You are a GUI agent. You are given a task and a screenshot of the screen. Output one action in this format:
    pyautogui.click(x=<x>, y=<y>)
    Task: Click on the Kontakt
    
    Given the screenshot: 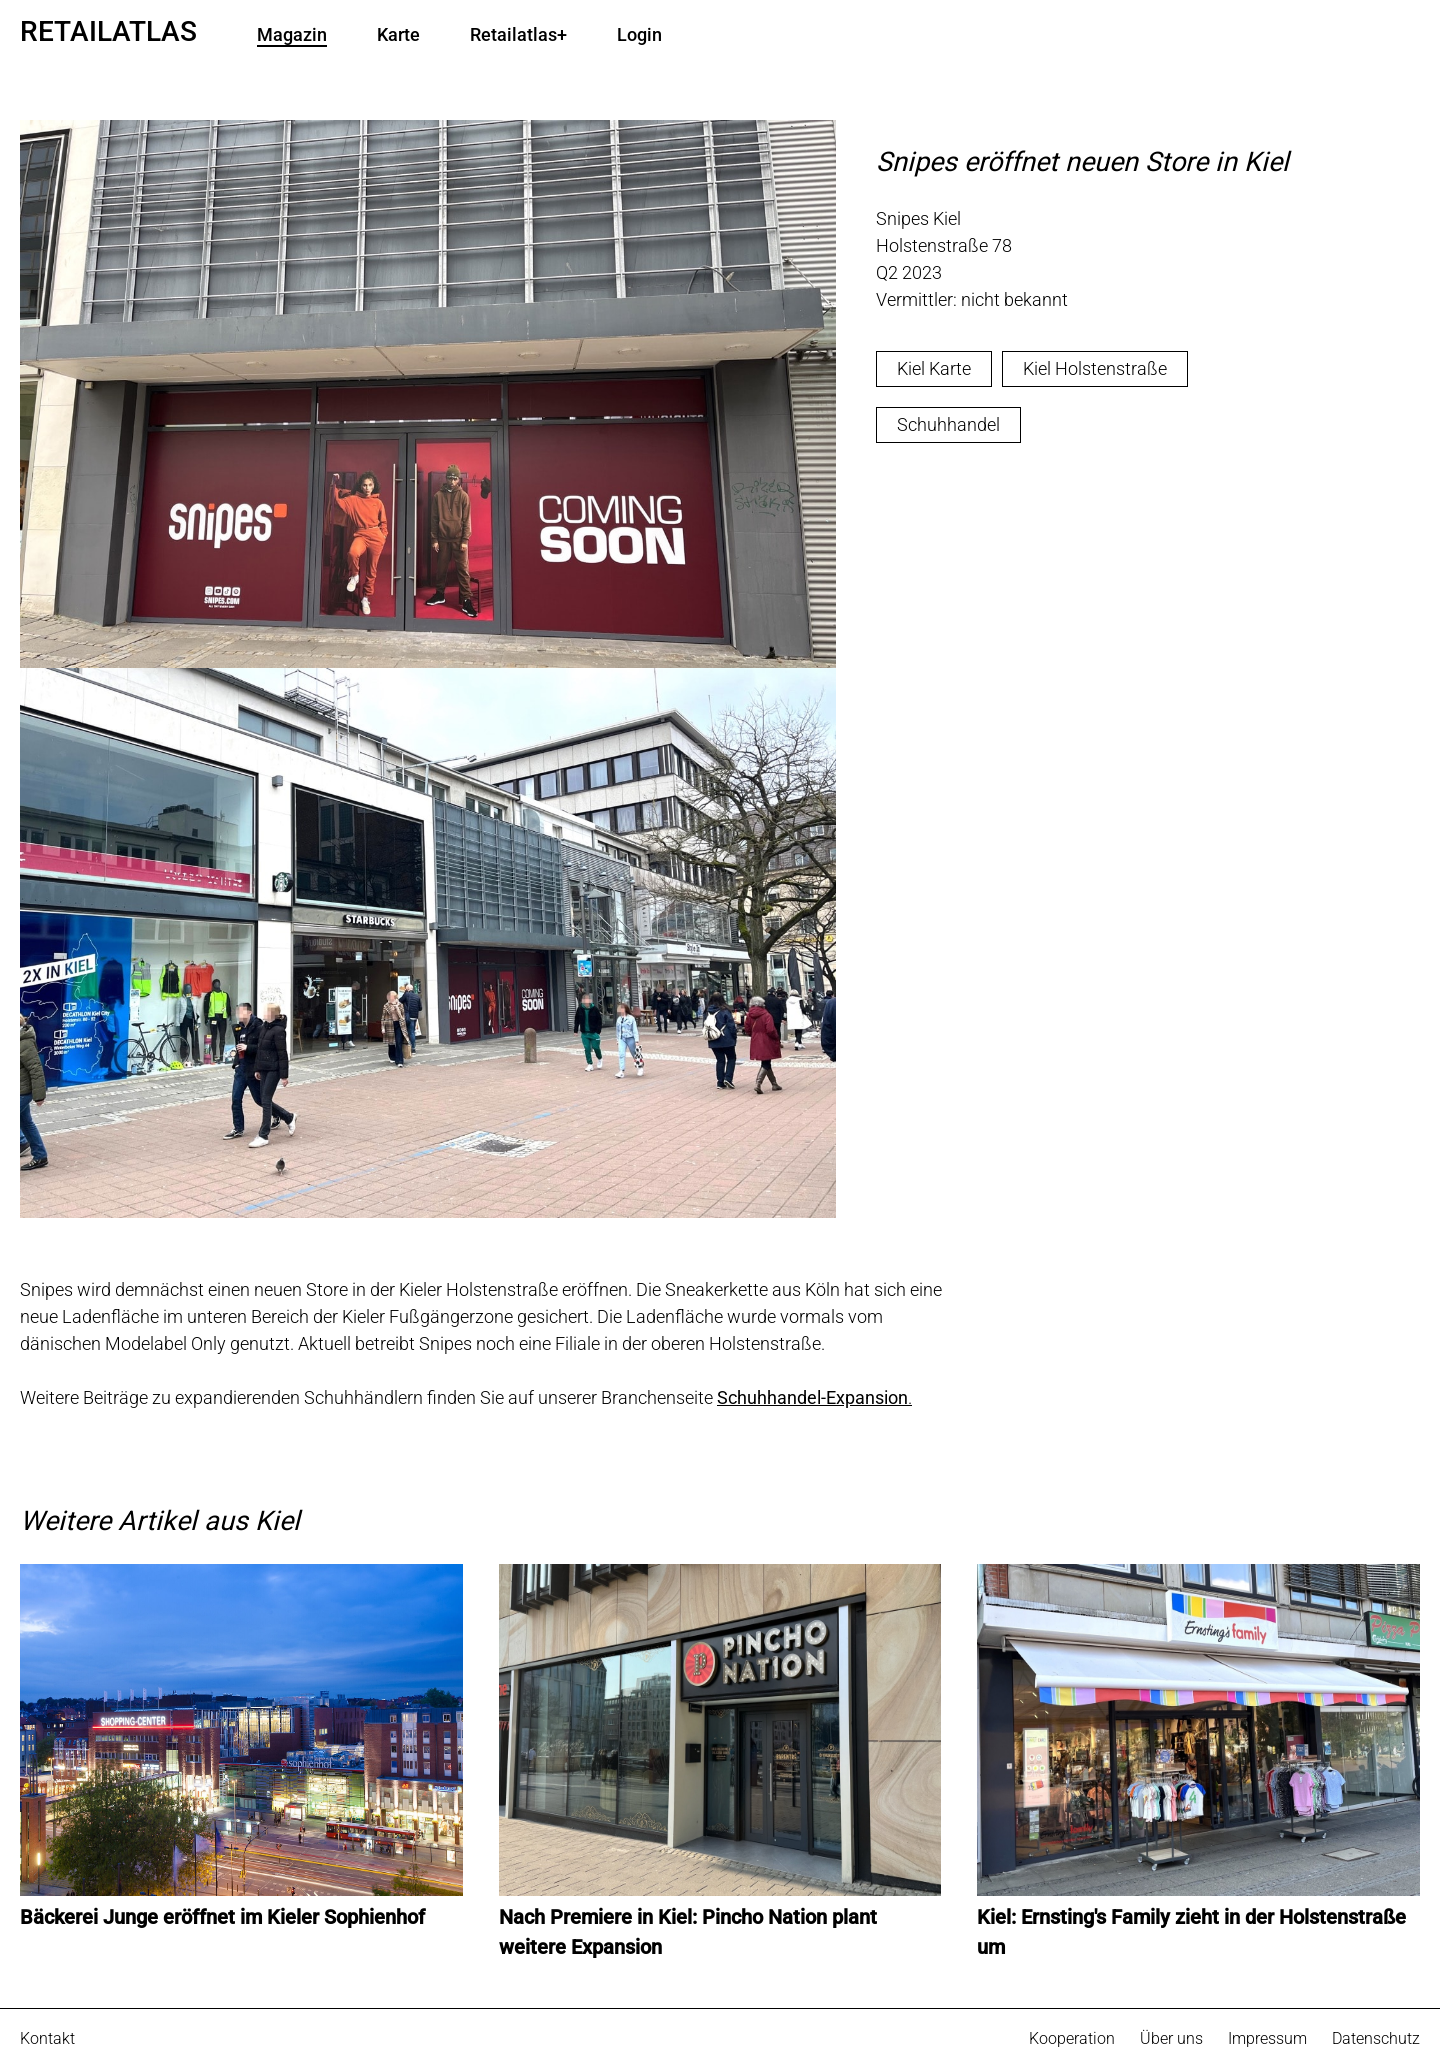 What is the action you would take?
    pyautogui.click(x=47, y=2038)
    